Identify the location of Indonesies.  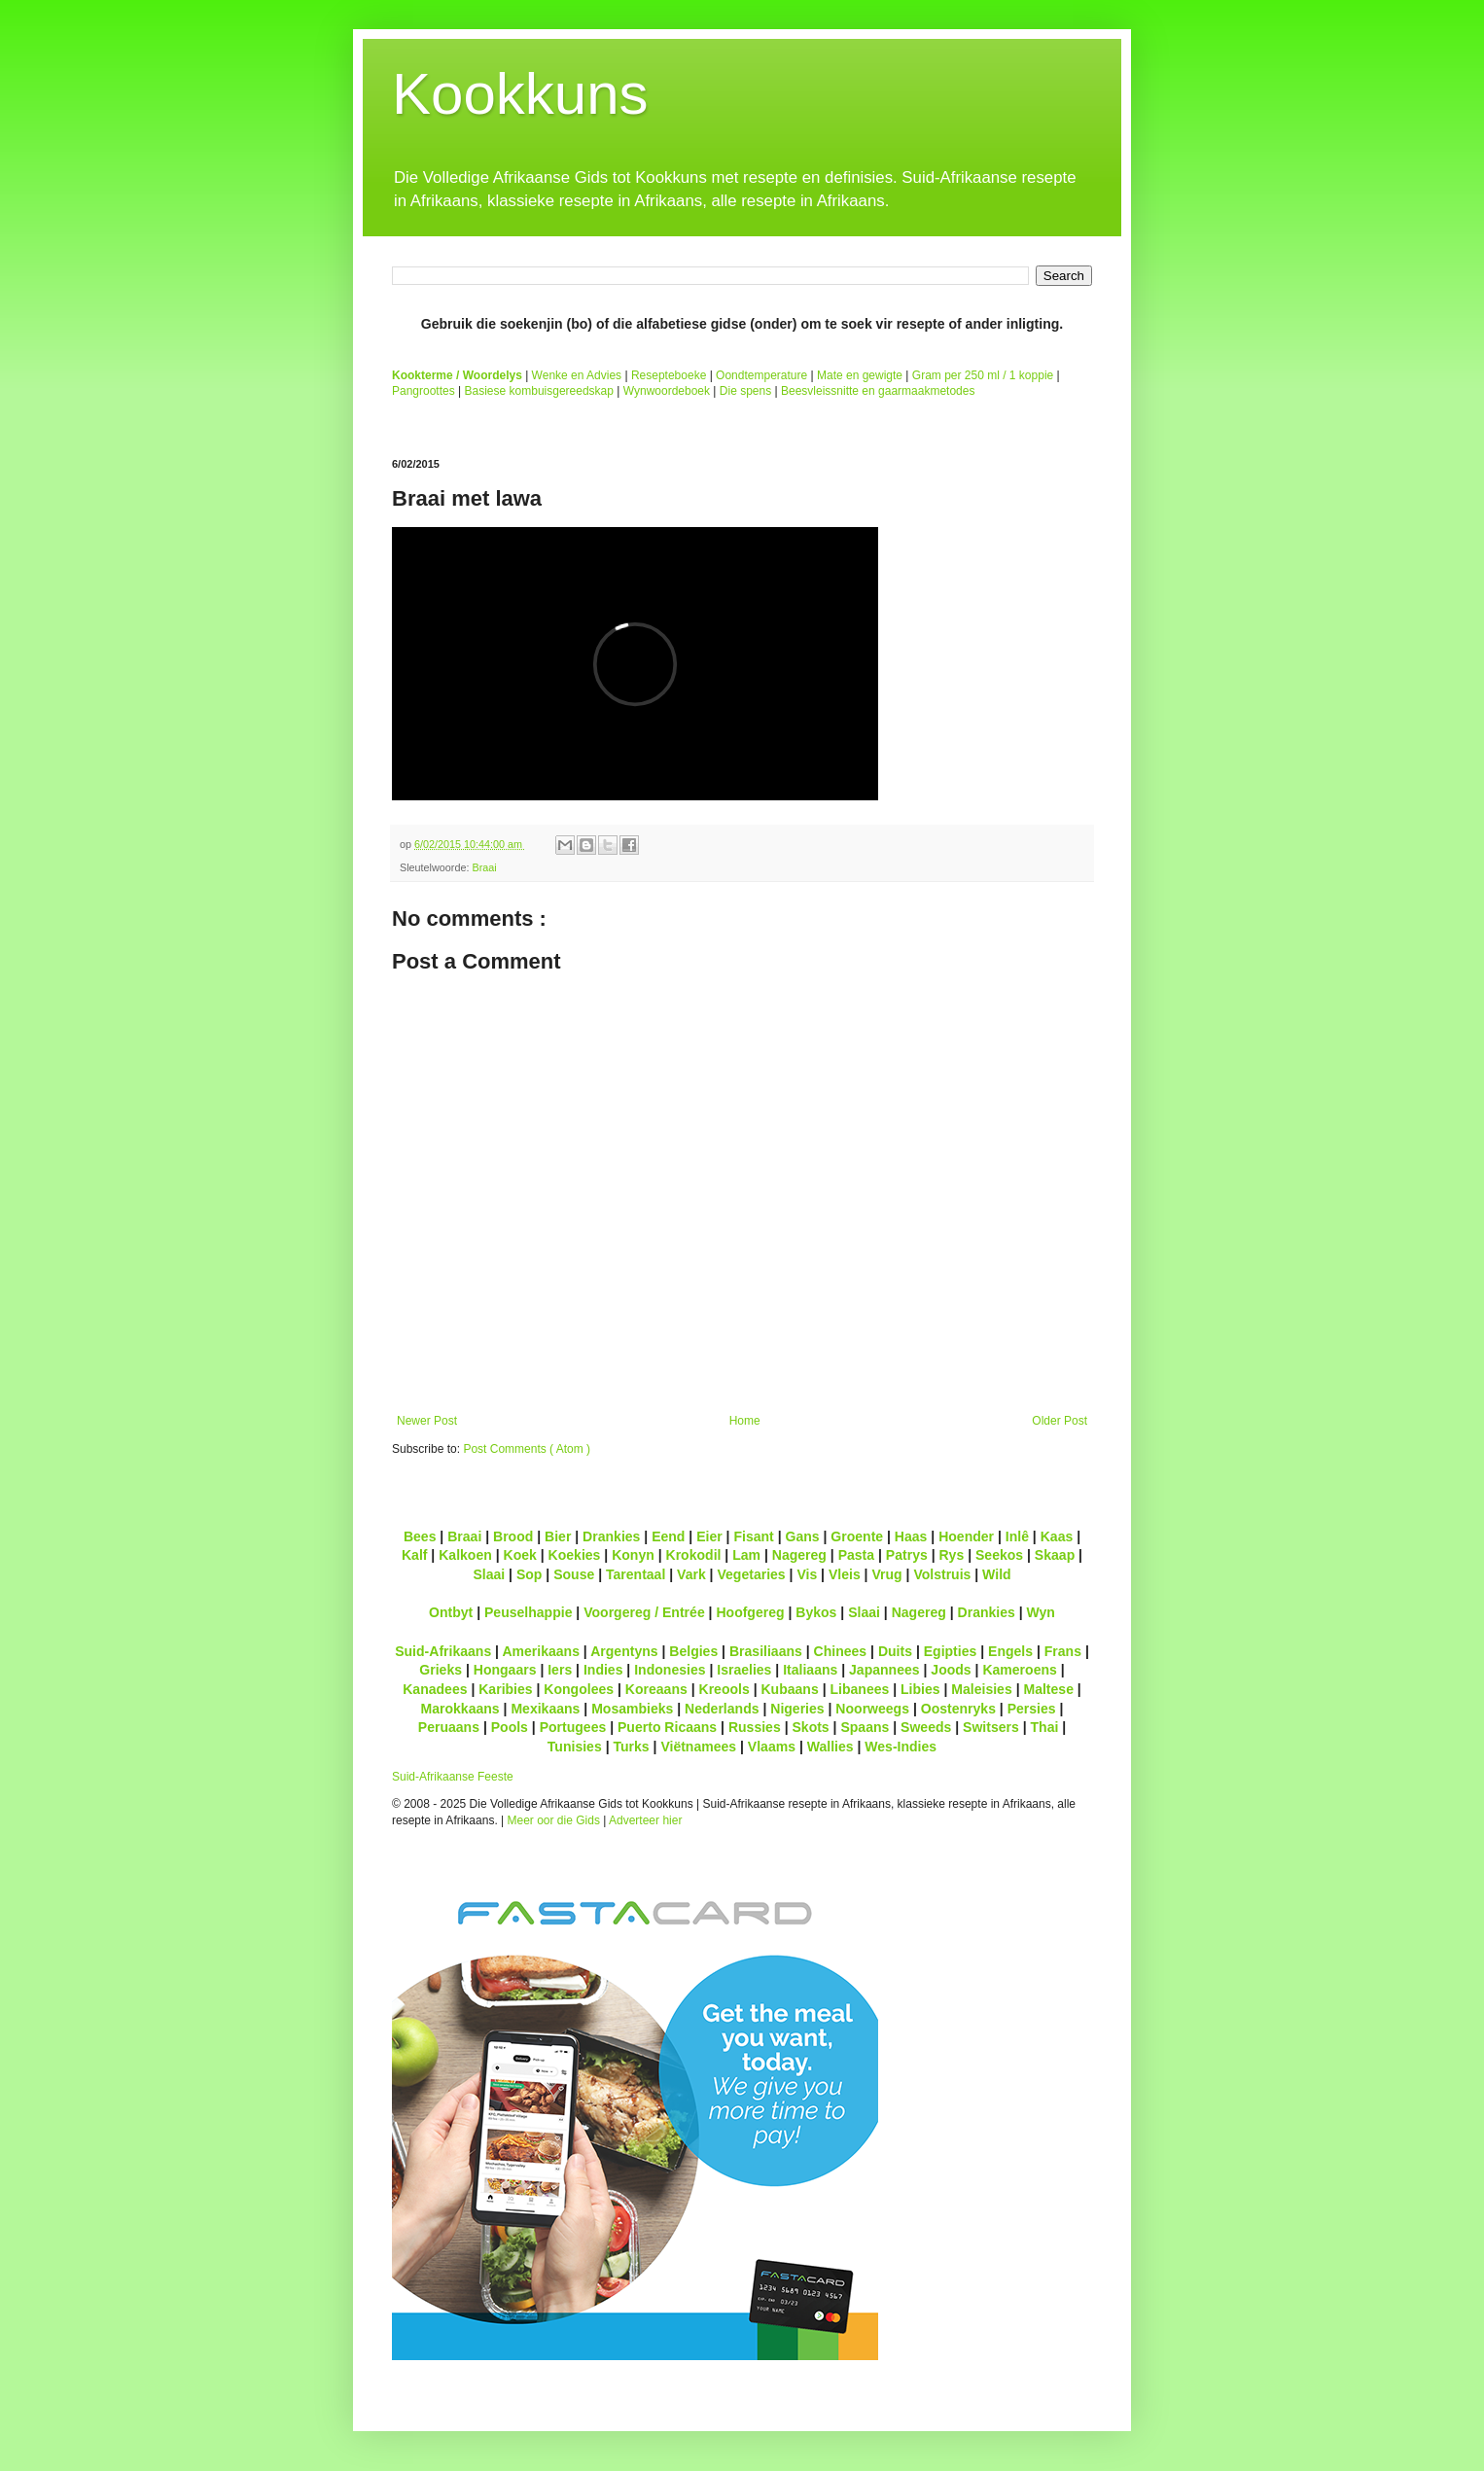
(669, 1669).